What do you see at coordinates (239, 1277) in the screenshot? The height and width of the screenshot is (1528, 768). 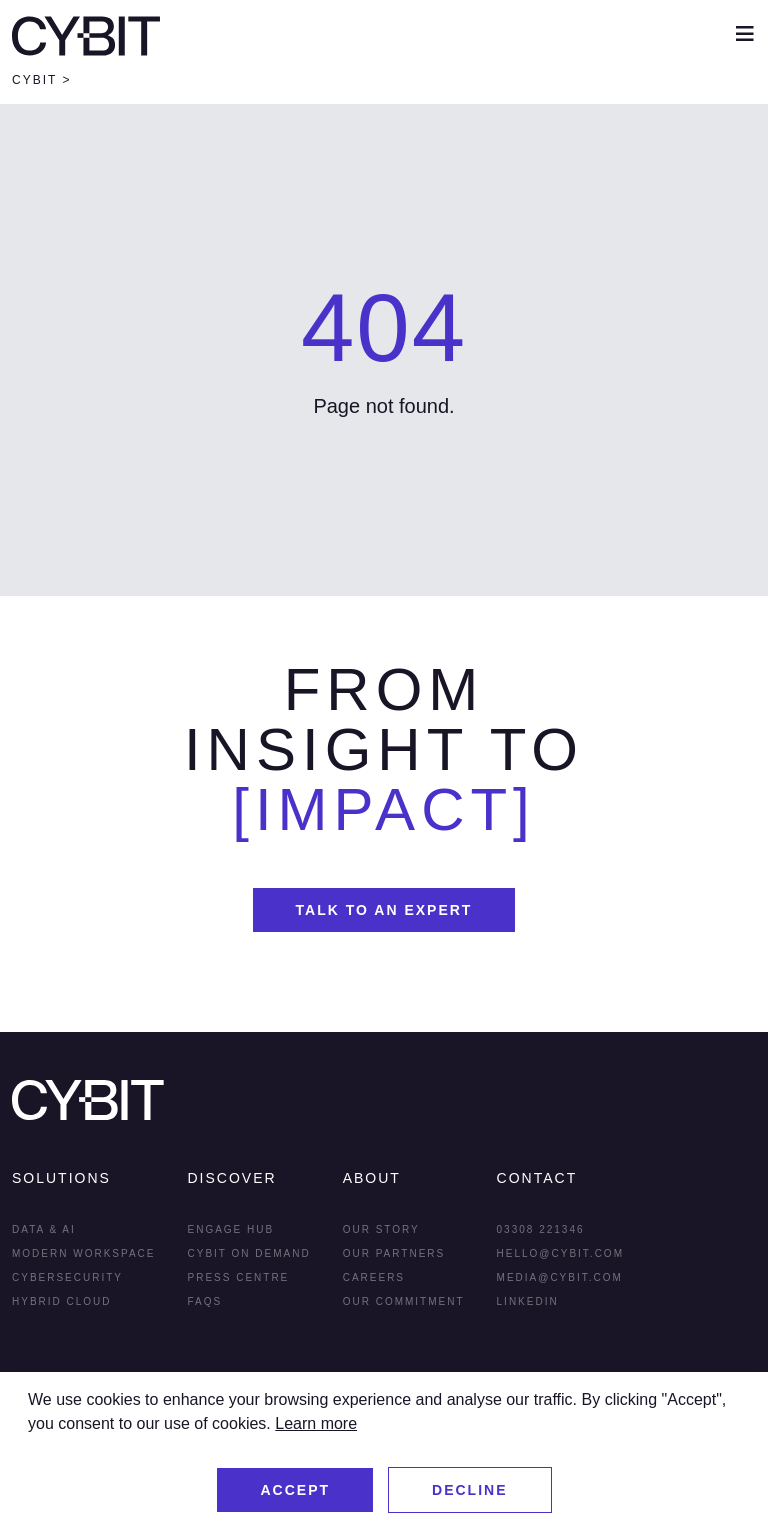 I see `Press Centre` at bounding box center [239, 1277].